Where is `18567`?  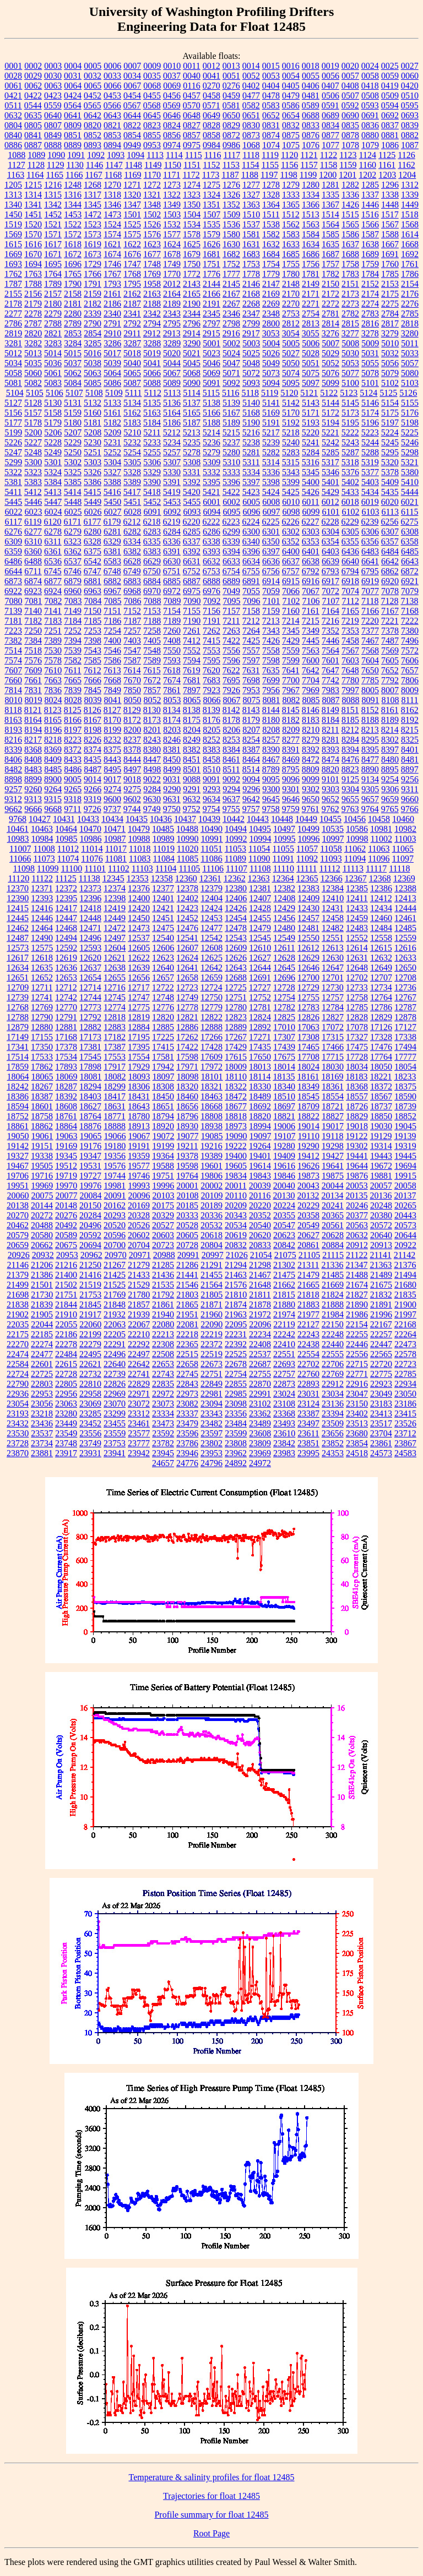 18567 is located at coordinates (381, 1096).